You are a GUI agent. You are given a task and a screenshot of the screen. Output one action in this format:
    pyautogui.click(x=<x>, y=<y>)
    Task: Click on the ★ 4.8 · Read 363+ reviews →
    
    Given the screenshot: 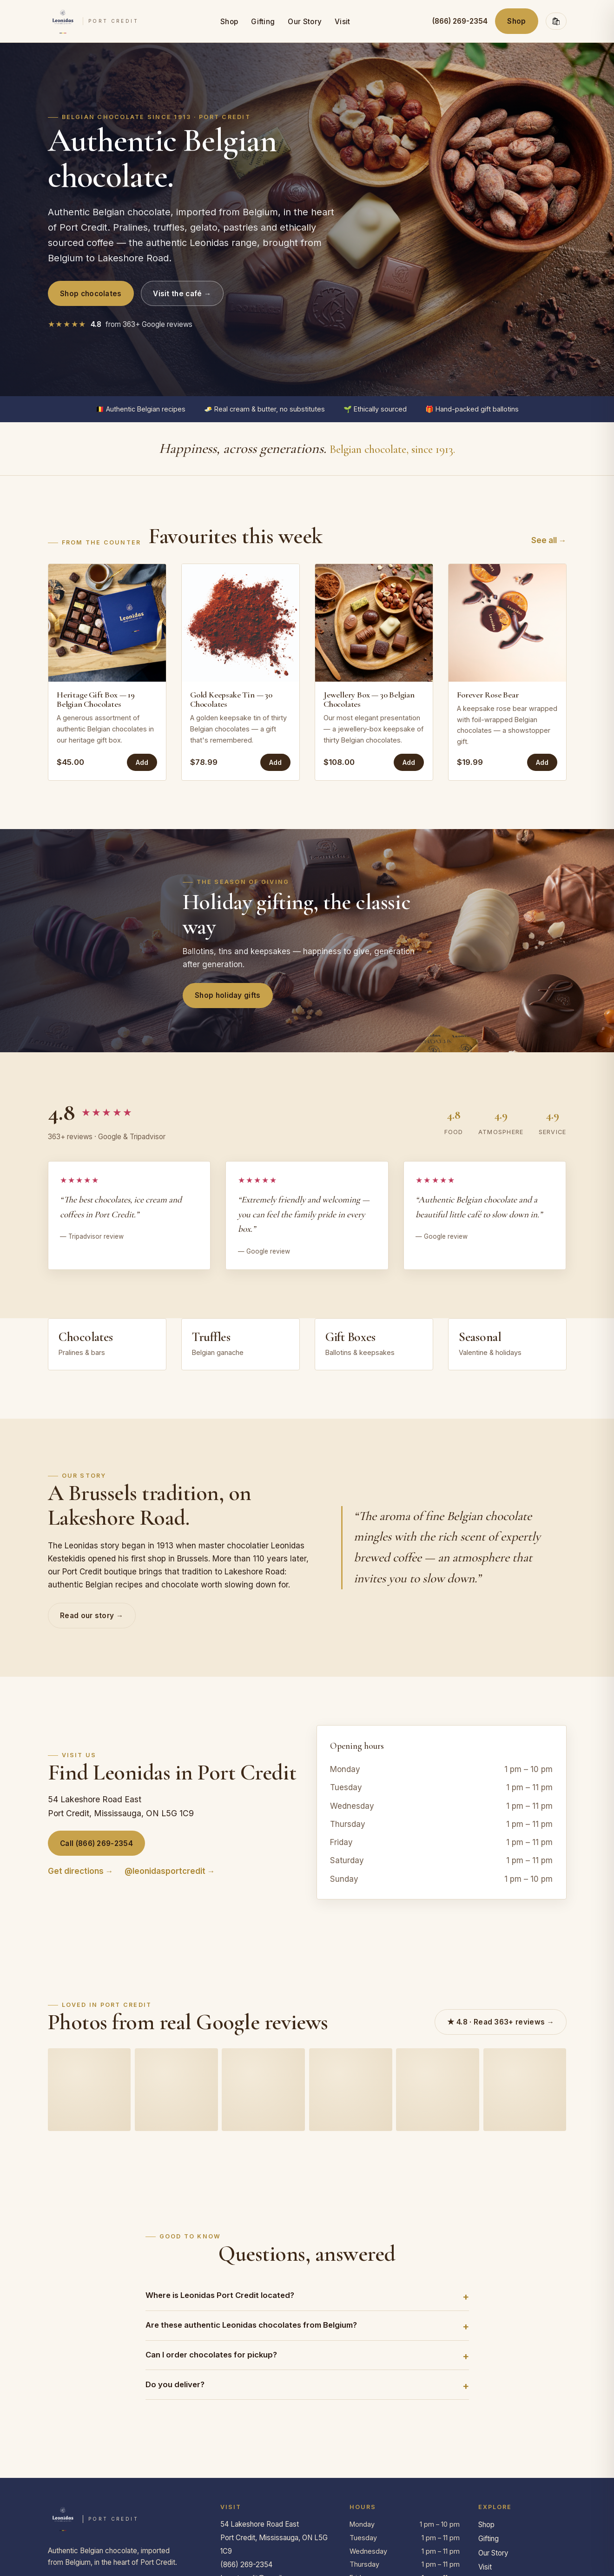 What is the action you would take?
    pyautogui.click(x=500, y=2022)
    